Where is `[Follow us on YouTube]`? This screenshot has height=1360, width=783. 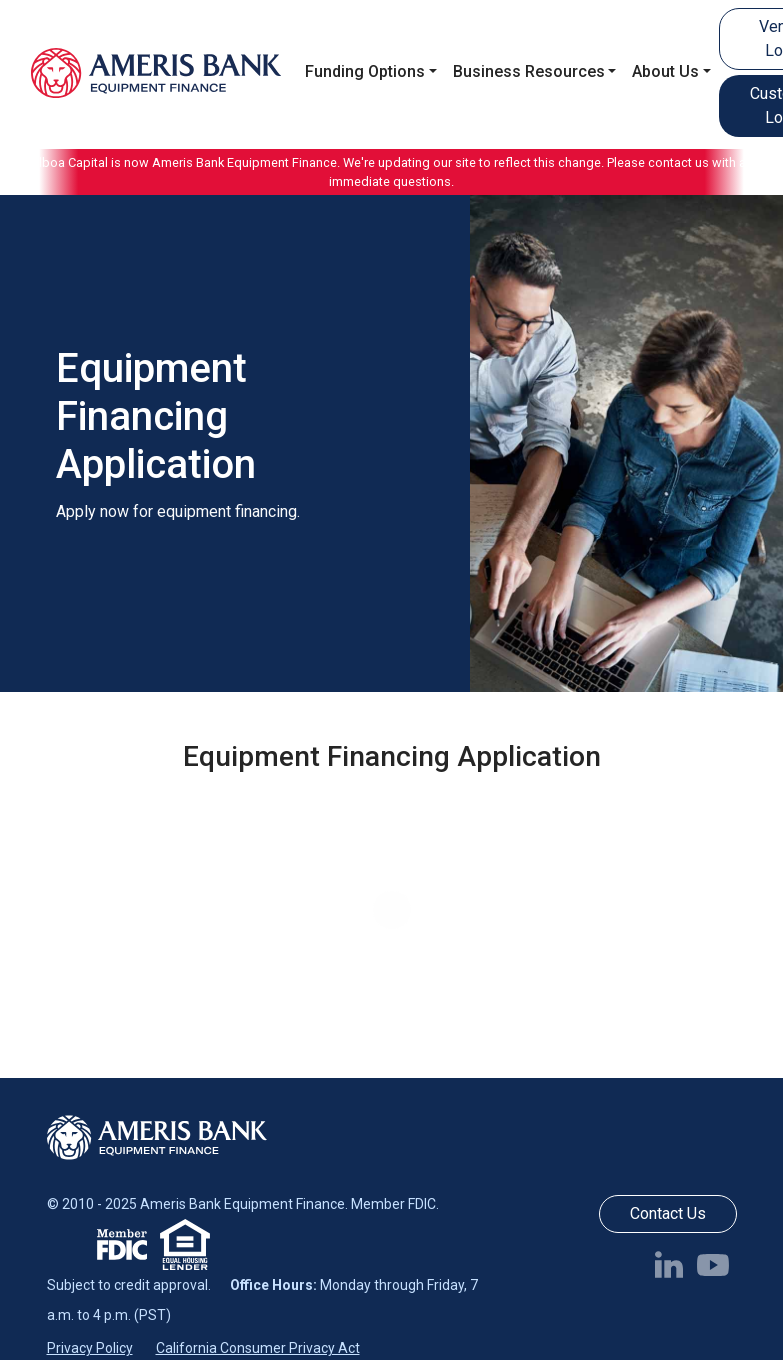
[Follow us on YouTube] is located at coordinates (717, 1264).